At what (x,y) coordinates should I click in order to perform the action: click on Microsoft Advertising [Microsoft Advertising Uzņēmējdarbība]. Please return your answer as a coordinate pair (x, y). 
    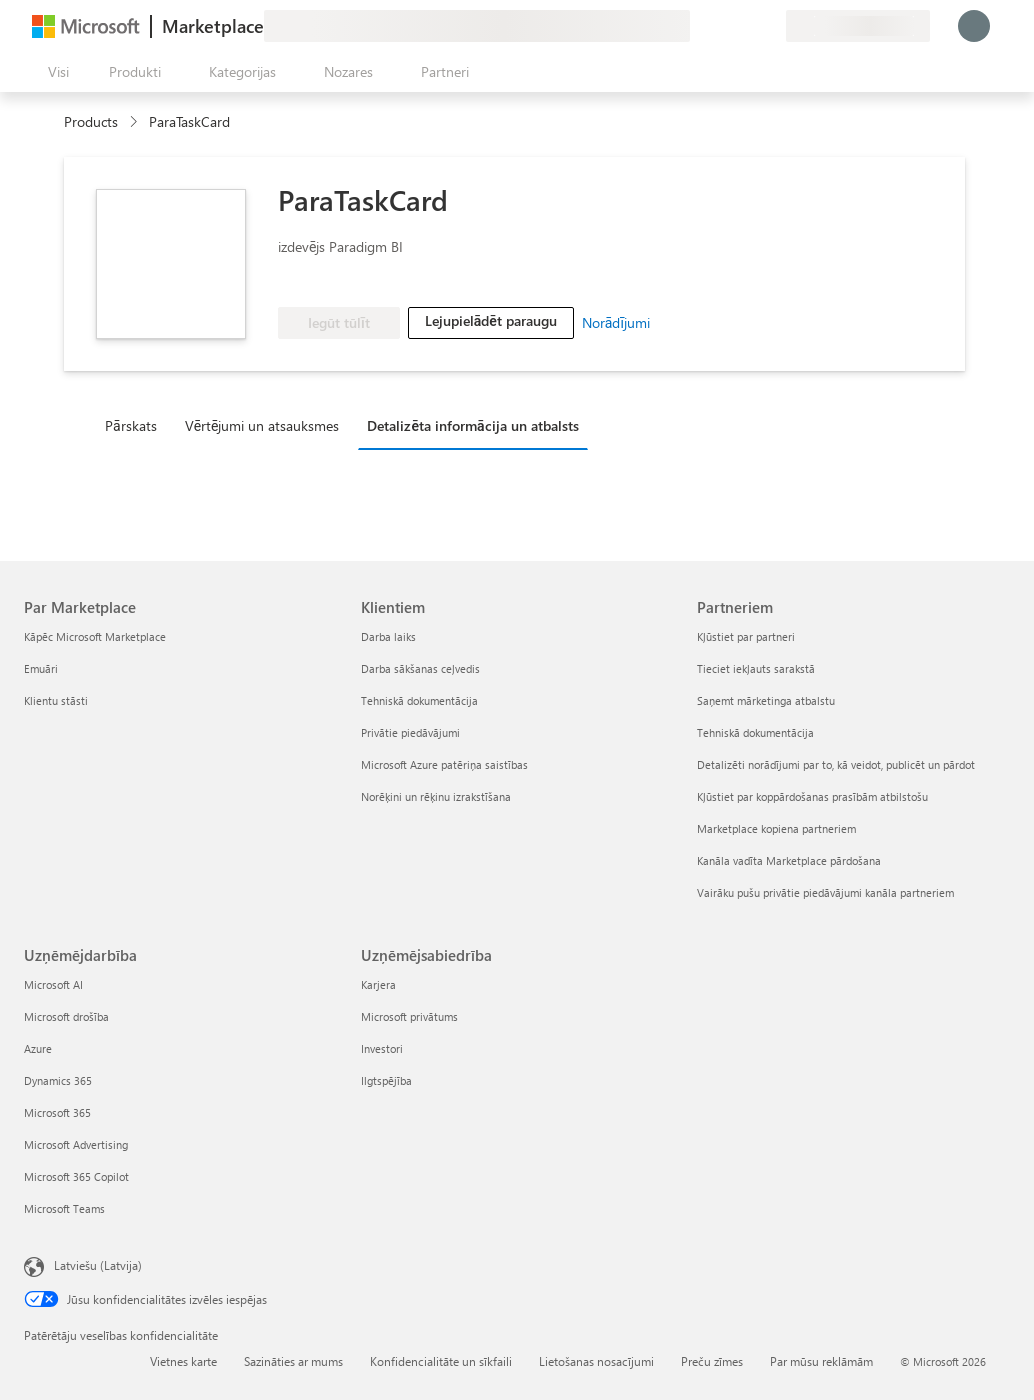
    Looking at the image, I should click on (76, 1144).